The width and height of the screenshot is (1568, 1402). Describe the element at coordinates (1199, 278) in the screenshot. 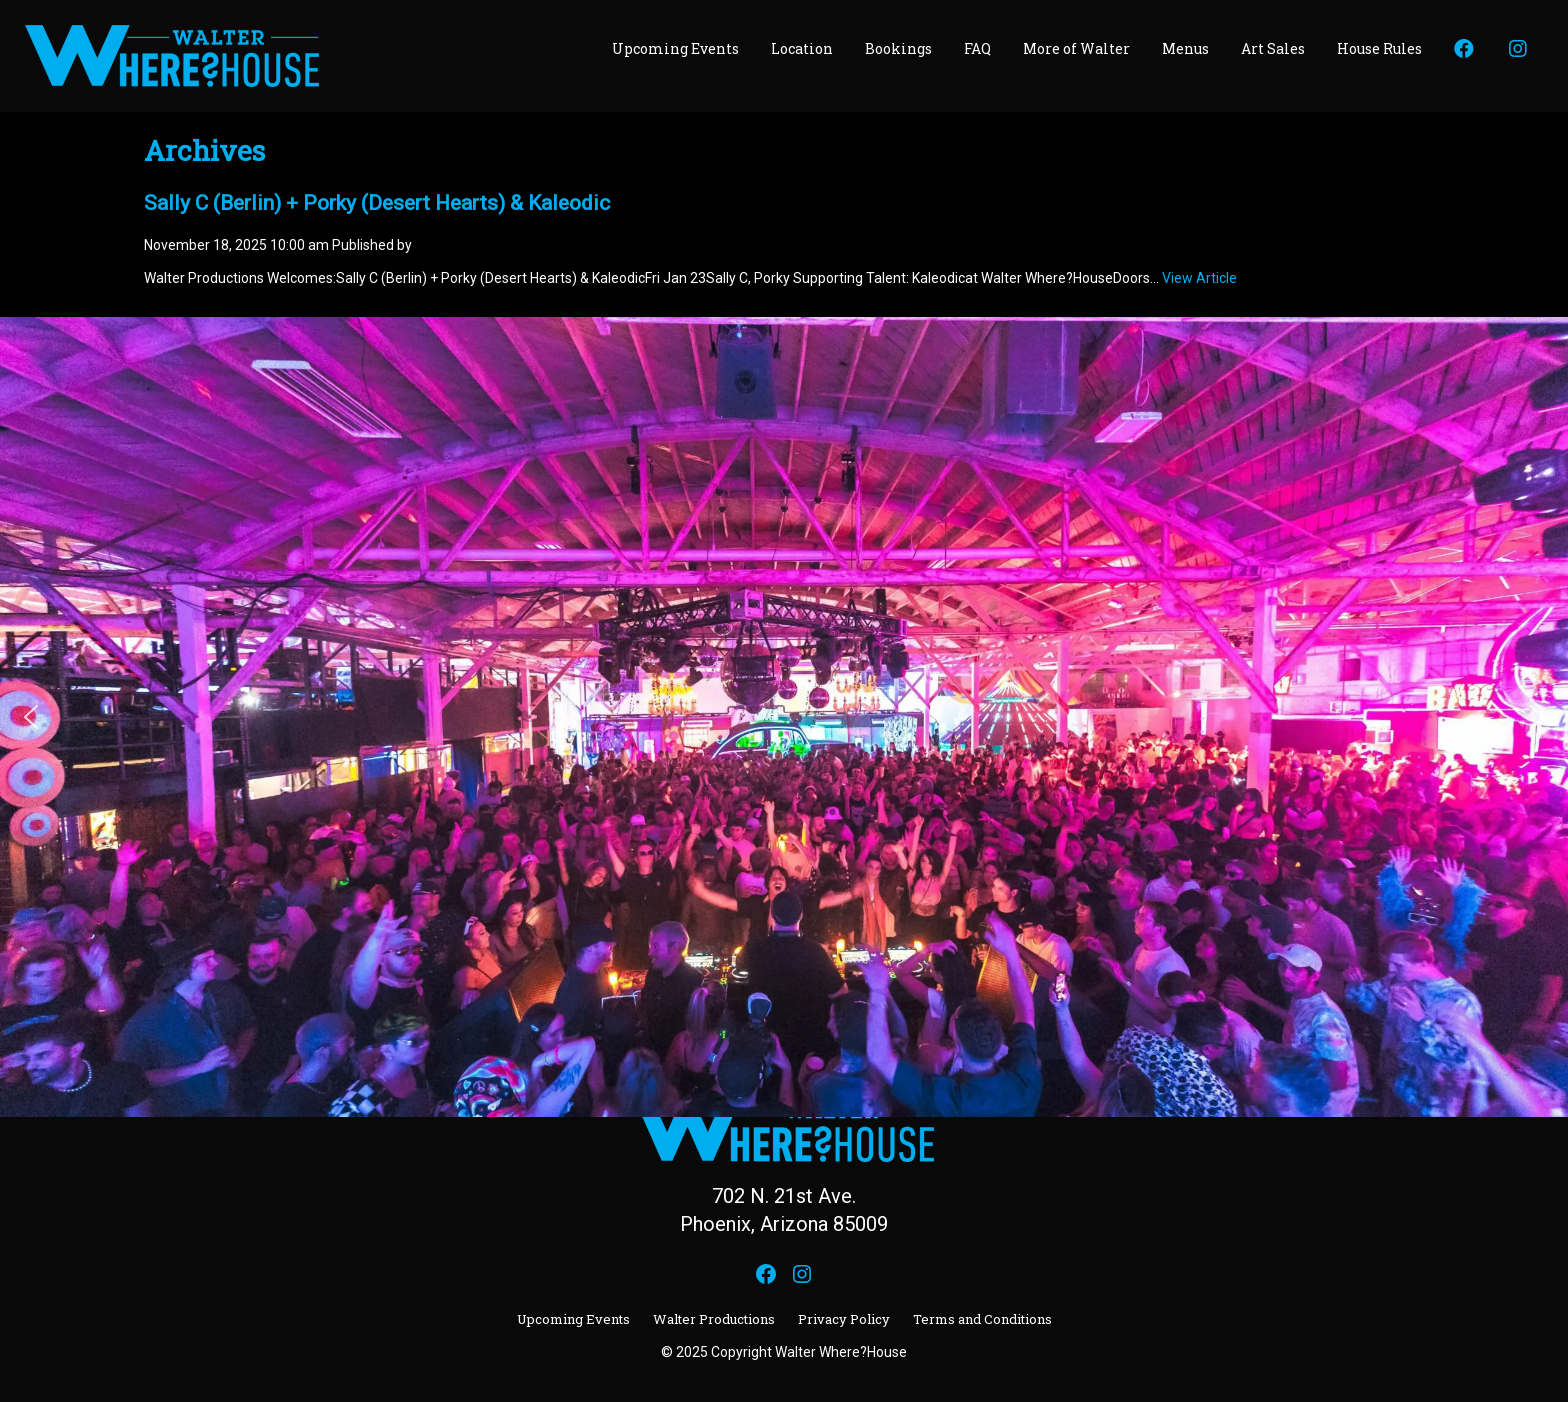

I see `View Article` at that location.